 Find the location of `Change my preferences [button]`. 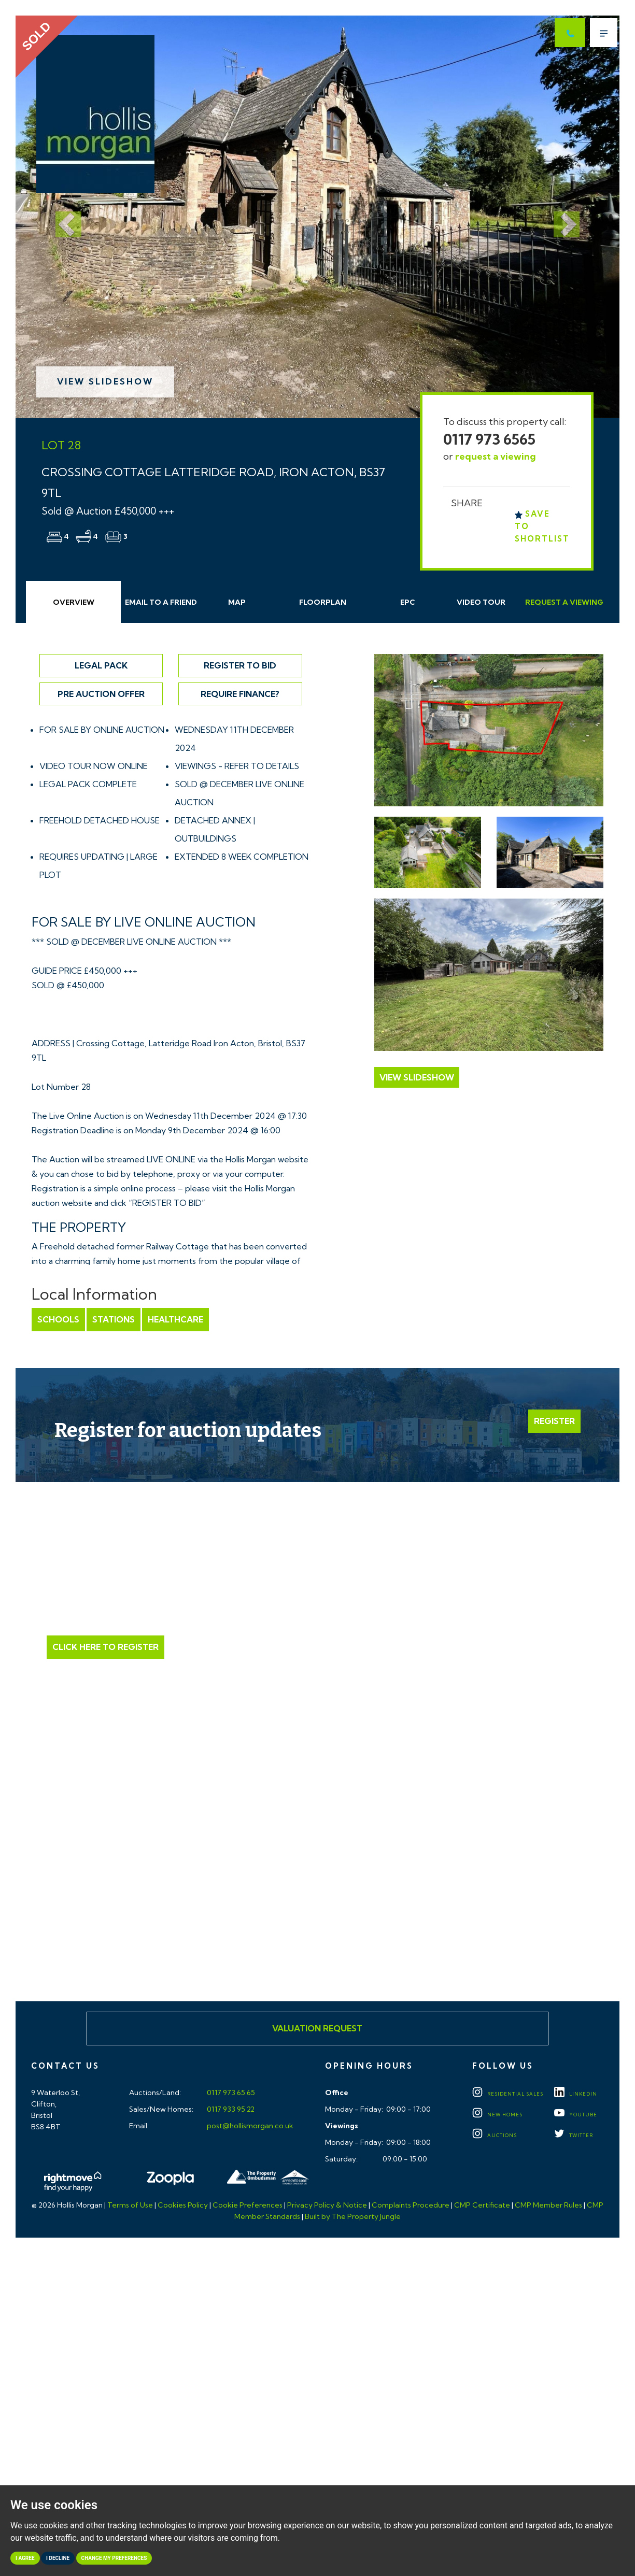

Change my preferences [button] is located at coordinates (114, 2558).